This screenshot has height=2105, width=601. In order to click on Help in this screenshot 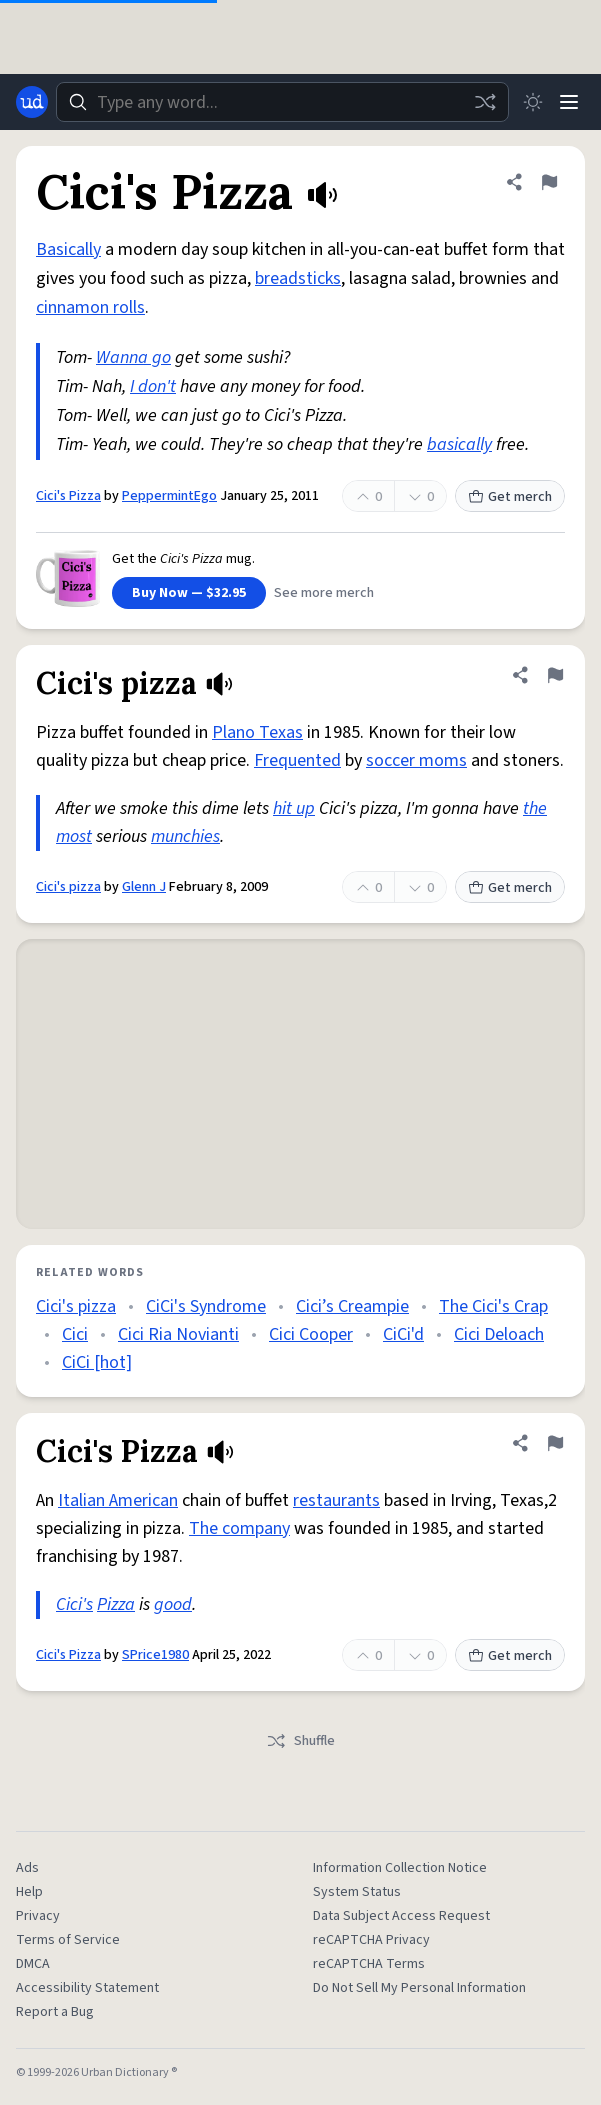, I will do `click(29, 1892)`.